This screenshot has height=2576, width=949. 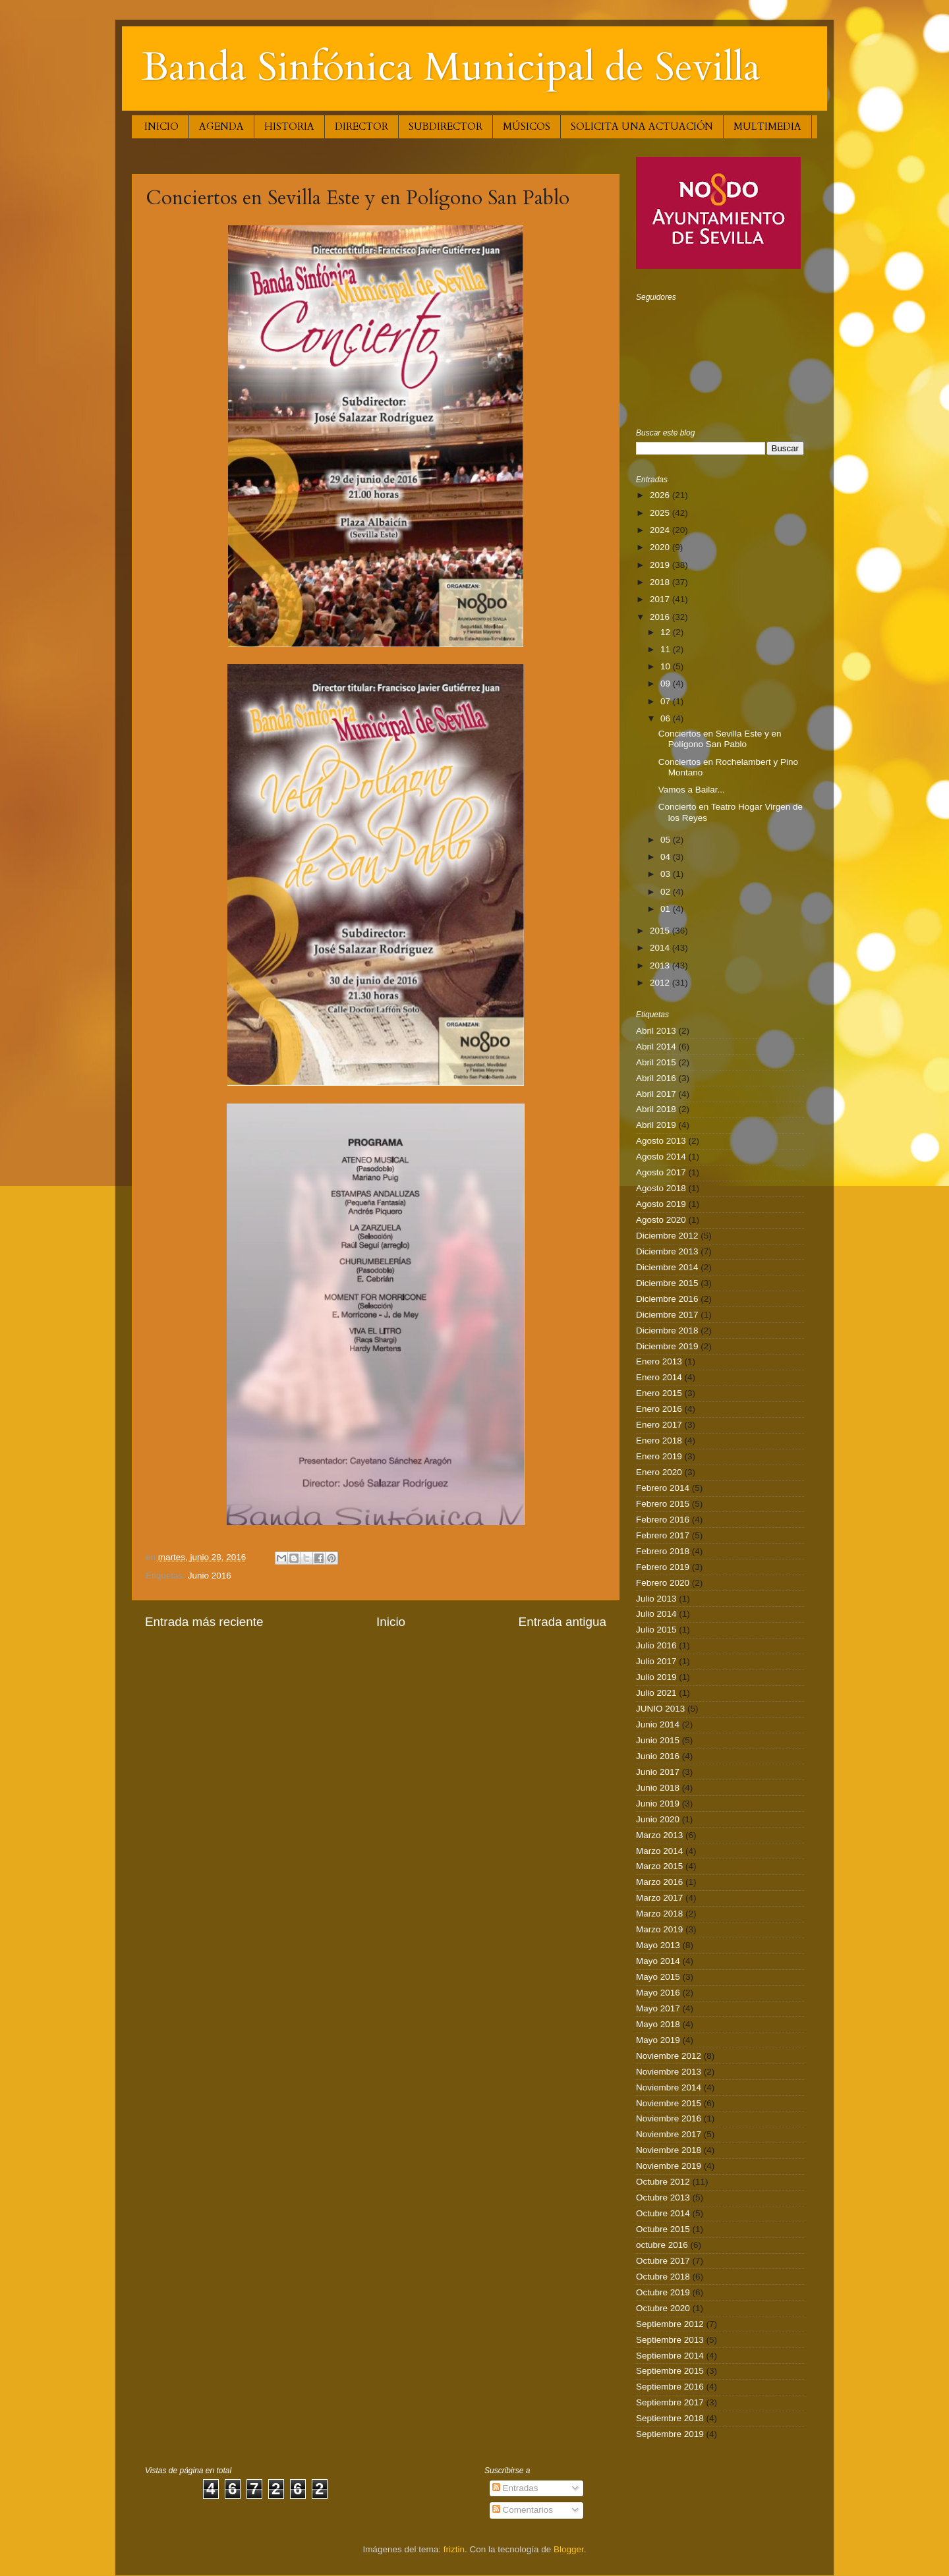 What do you see at coordinates (661, 965) in the screenshot?
I see `2013` at bounding box center [661, 965].